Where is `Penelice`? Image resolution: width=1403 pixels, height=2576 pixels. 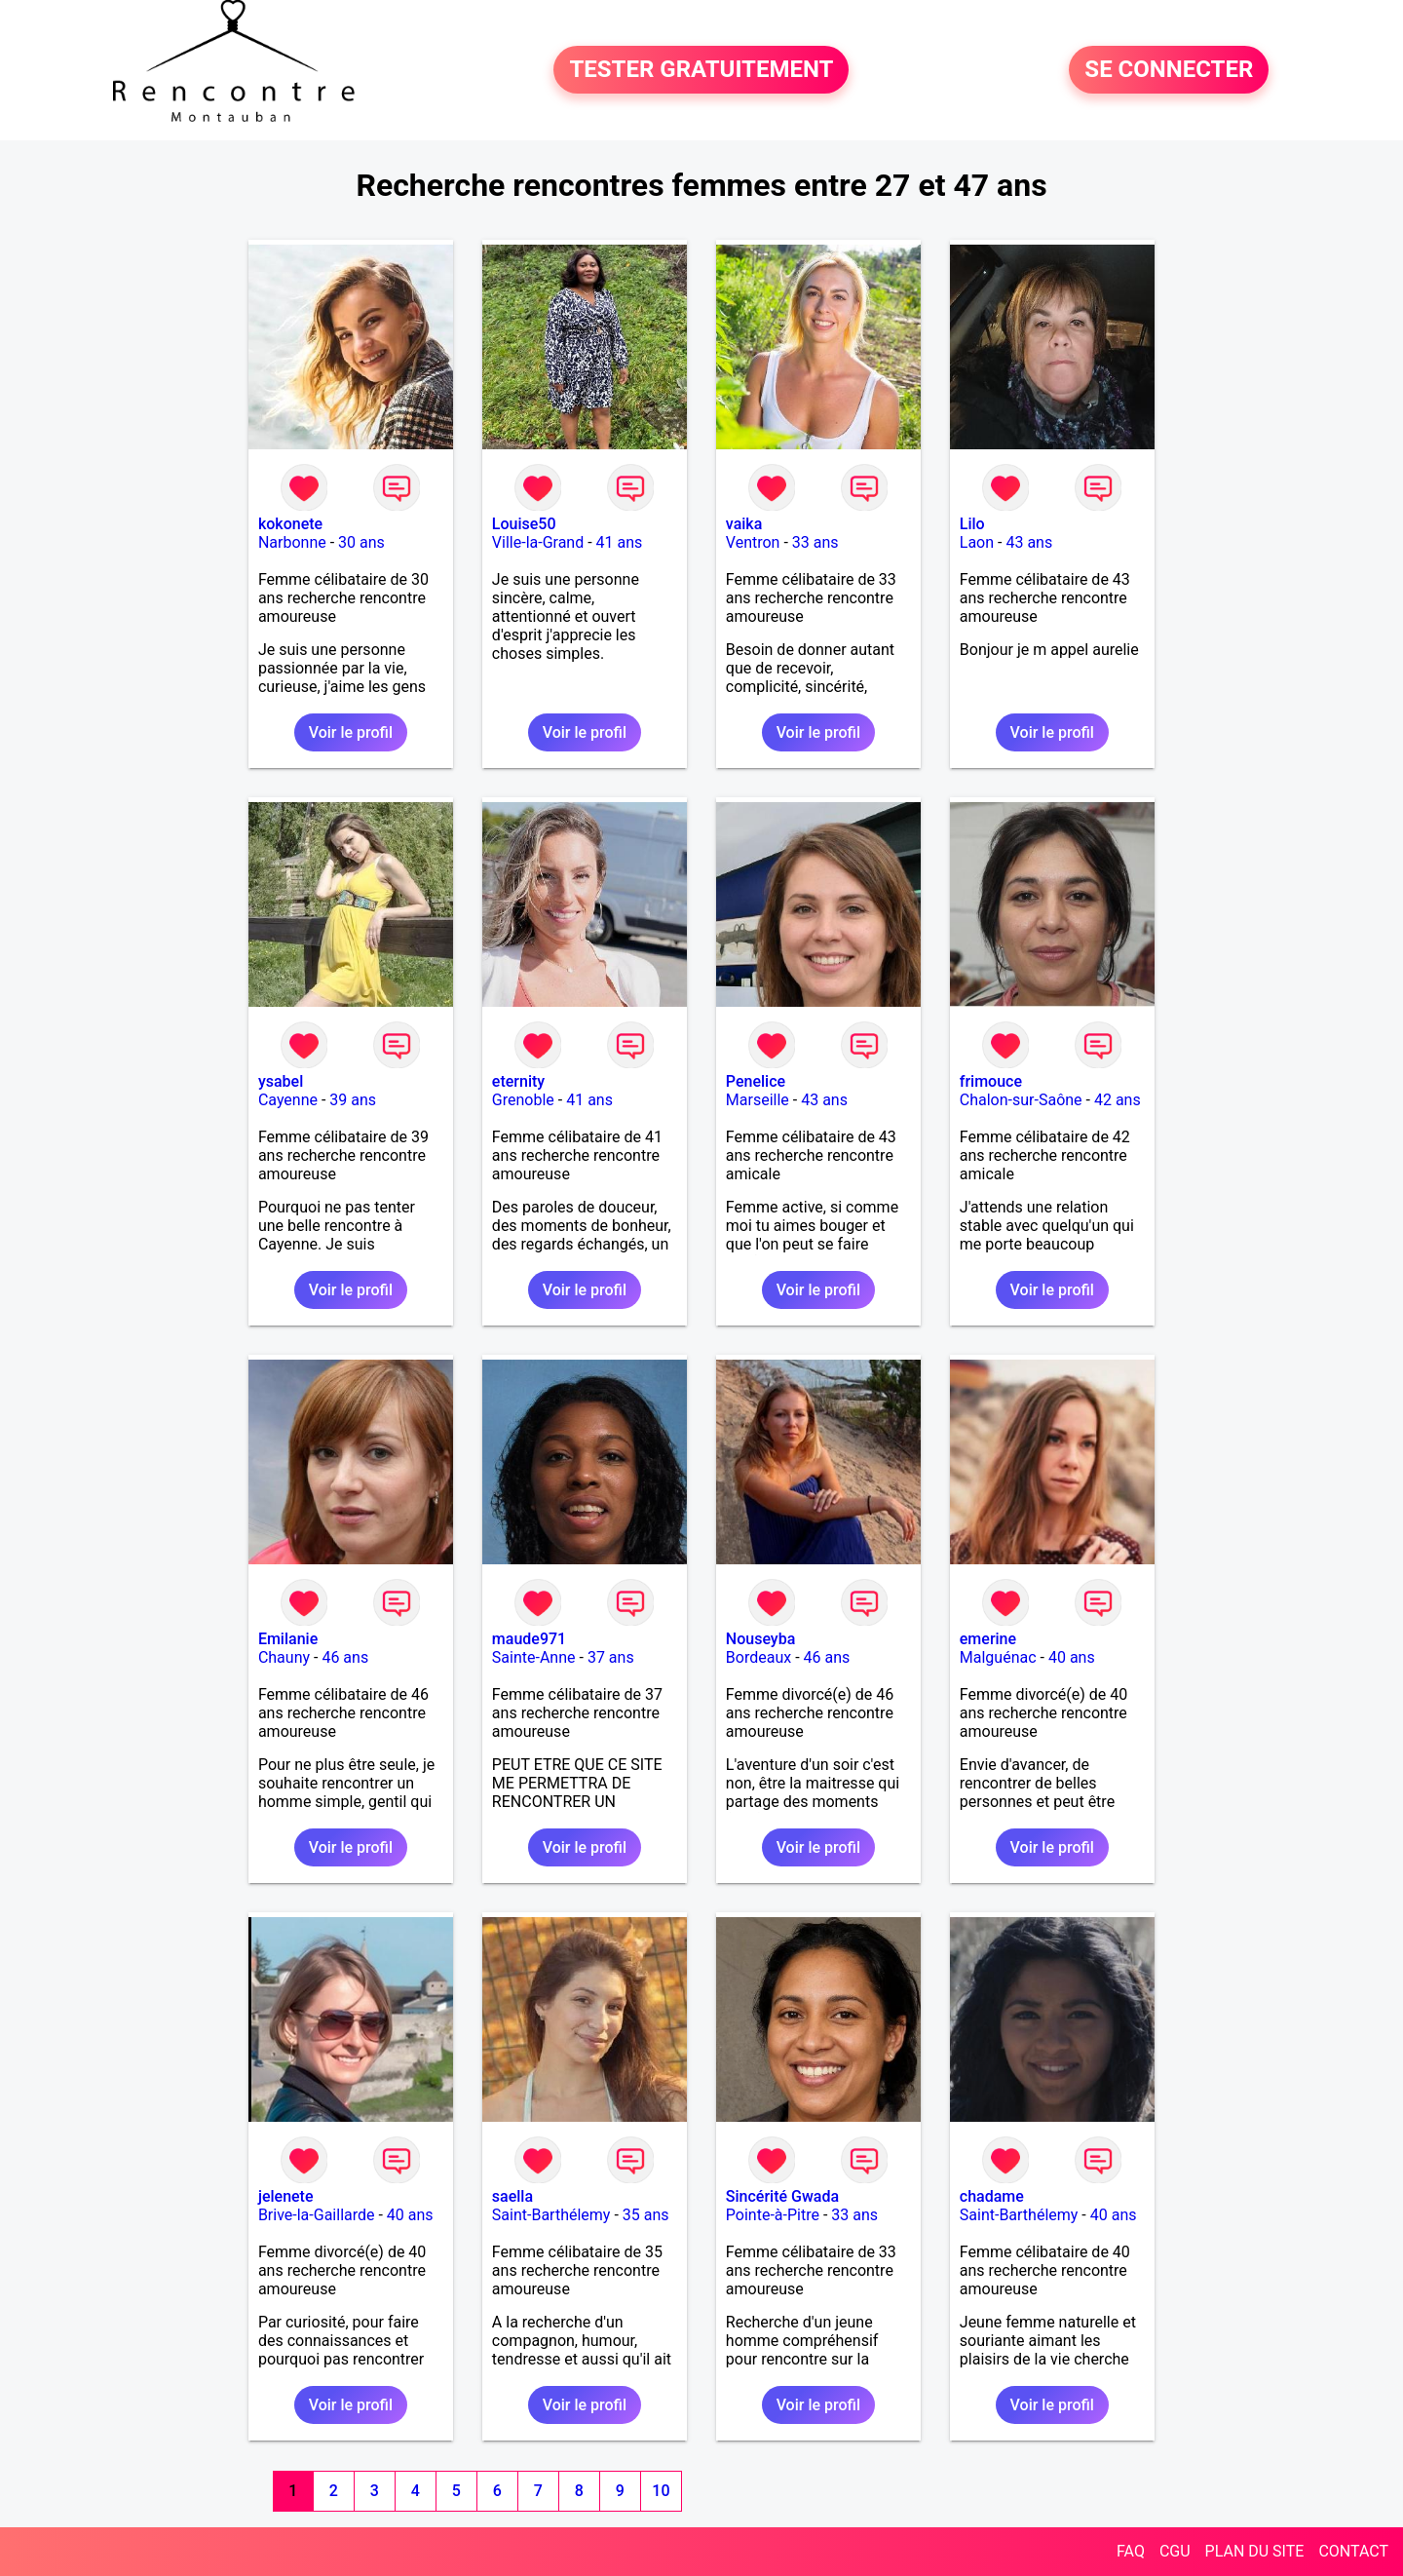 Penelice is located at coordinates (755, 1081).